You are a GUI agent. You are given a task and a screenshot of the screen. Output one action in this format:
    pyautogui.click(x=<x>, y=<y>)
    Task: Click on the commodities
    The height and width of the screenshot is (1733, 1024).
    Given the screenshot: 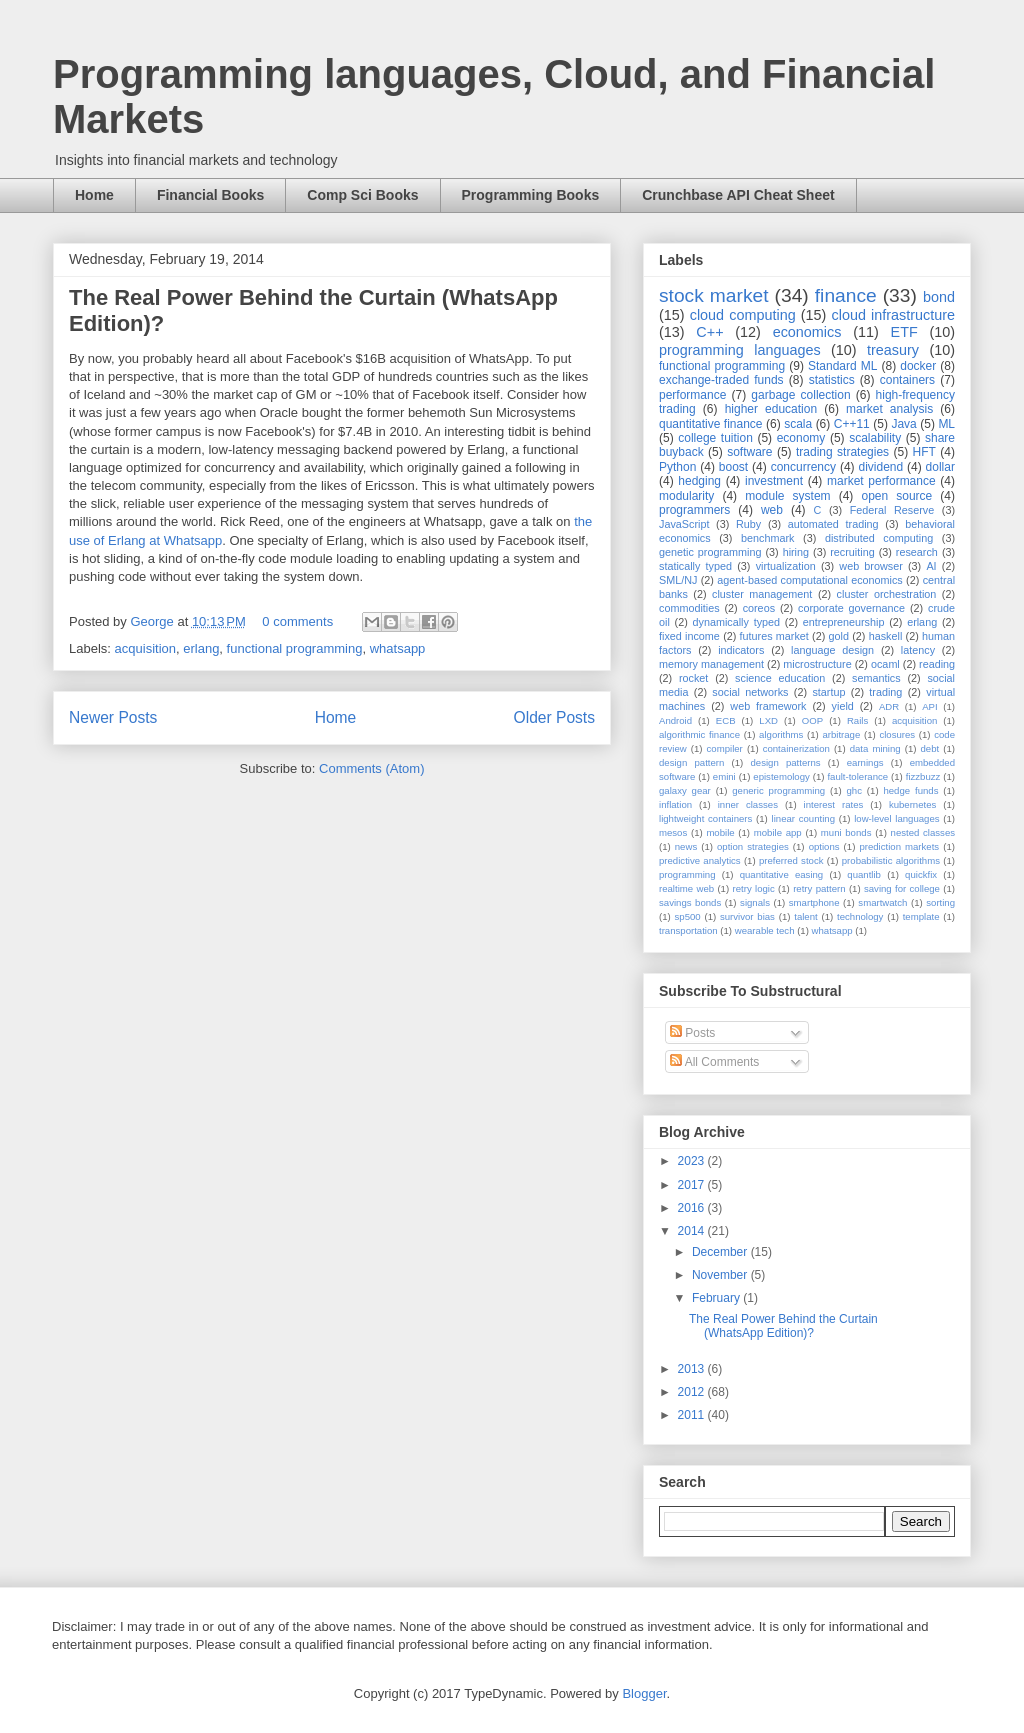 What is the action you would take?
    pyautogui.click(x=689, y=608)
    